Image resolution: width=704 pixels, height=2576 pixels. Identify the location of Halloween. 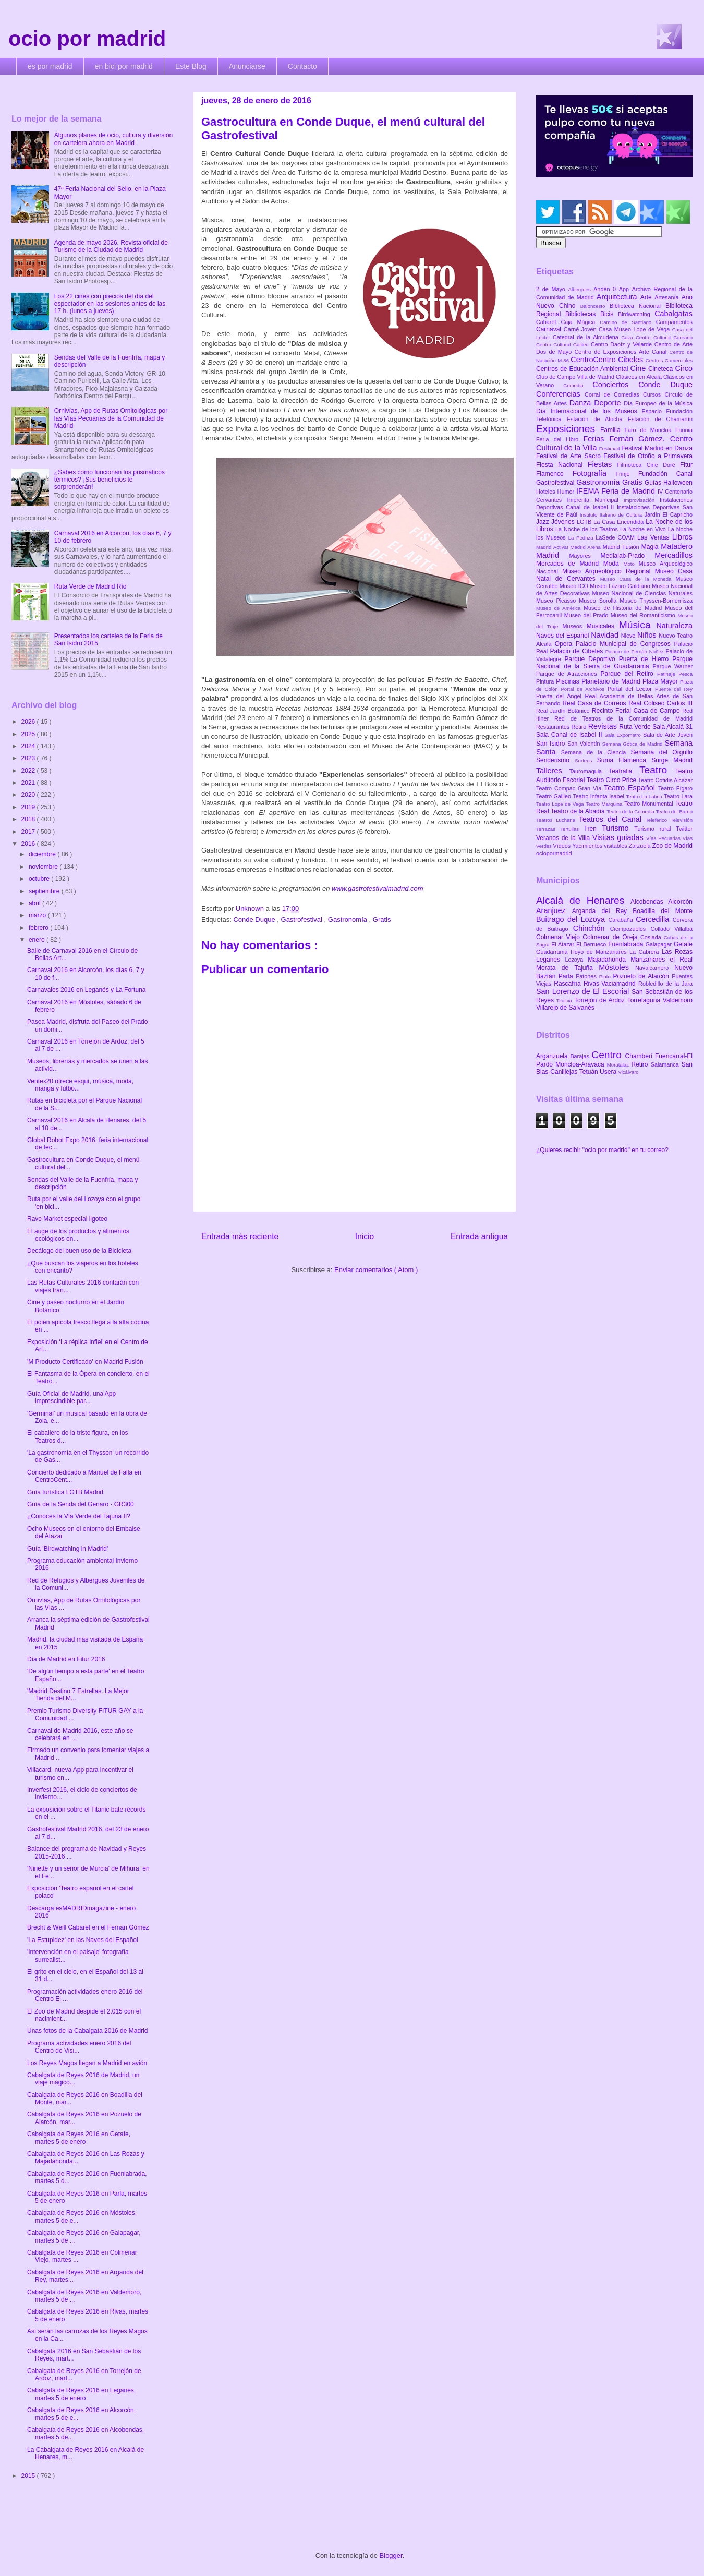
(678, 482).